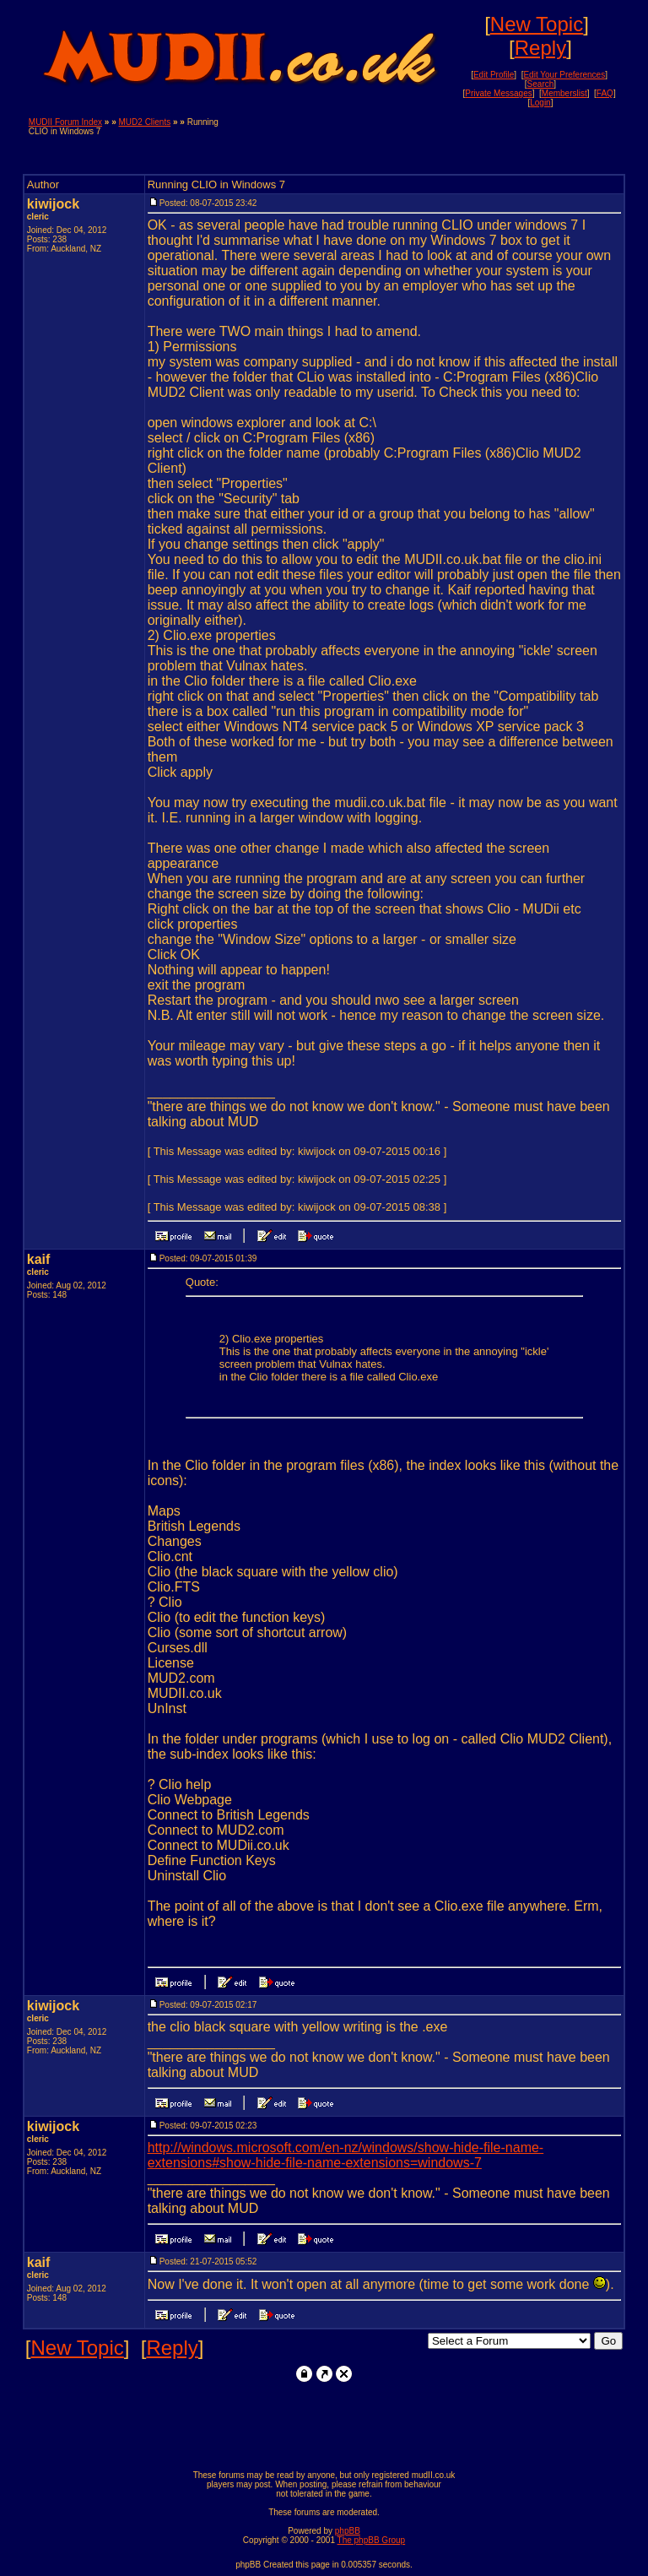 Image resolution: width=648 pixels, height=2576 pixels. I want to click on Login, so click(540, 102).